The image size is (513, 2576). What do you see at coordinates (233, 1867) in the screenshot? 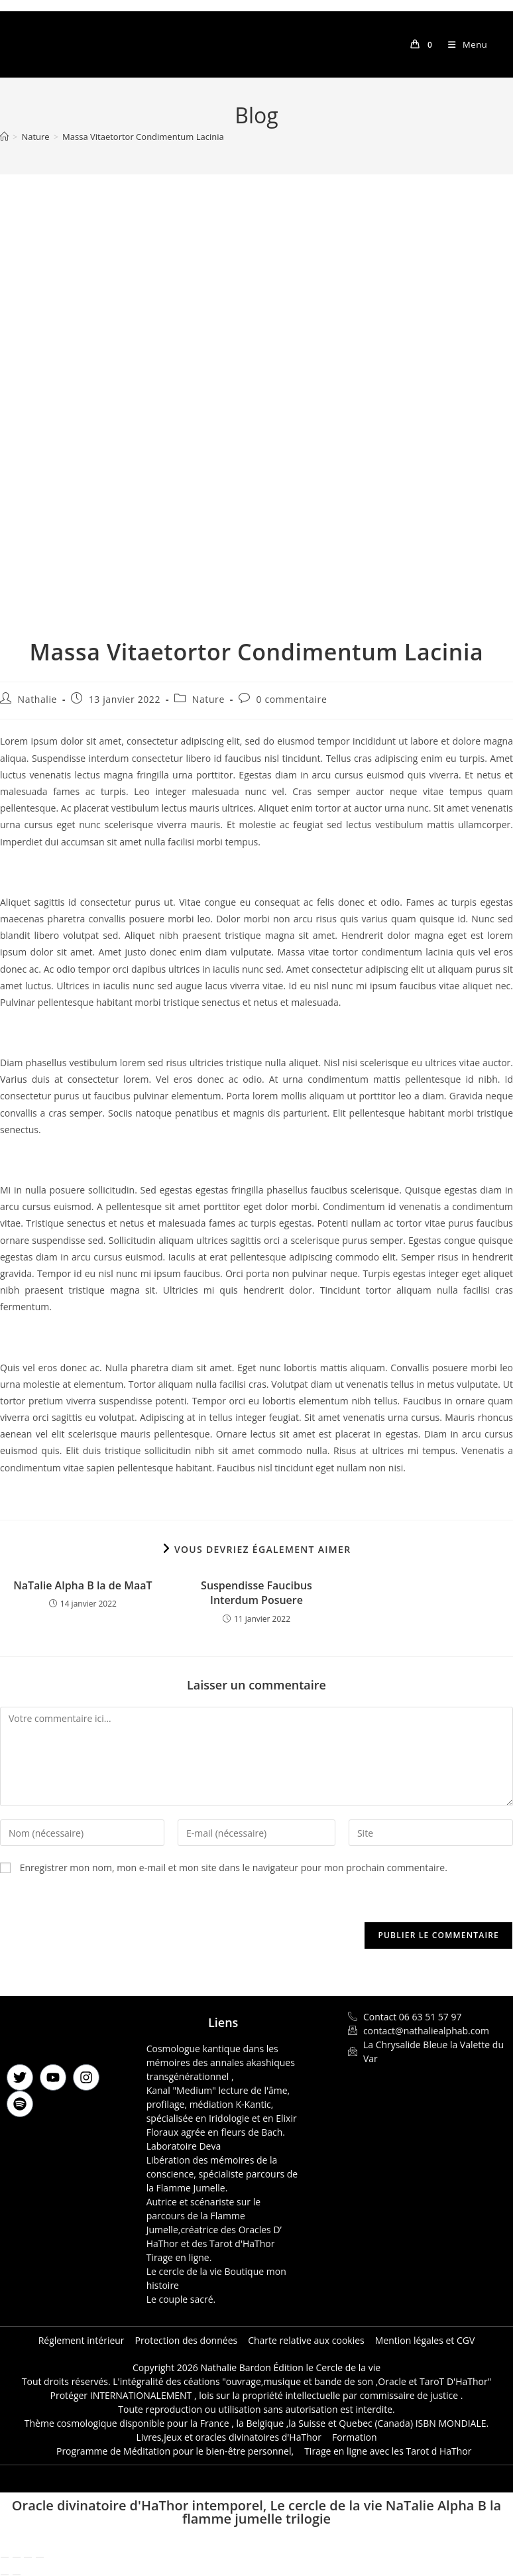
I see `Enregistrer mon nom, mon e-mail et mon site dans le navigateur pour mon prochain commentaire.` at bounding box center [233, 1867].